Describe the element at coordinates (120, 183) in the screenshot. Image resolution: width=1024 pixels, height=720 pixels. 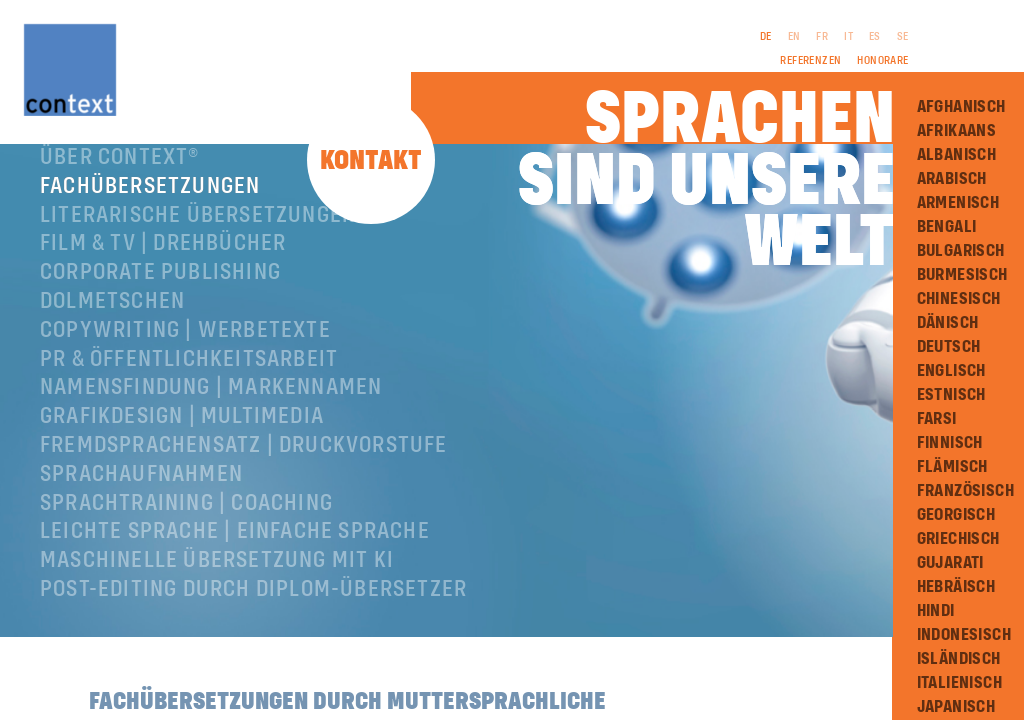
I see `Über ConText®` at that location.